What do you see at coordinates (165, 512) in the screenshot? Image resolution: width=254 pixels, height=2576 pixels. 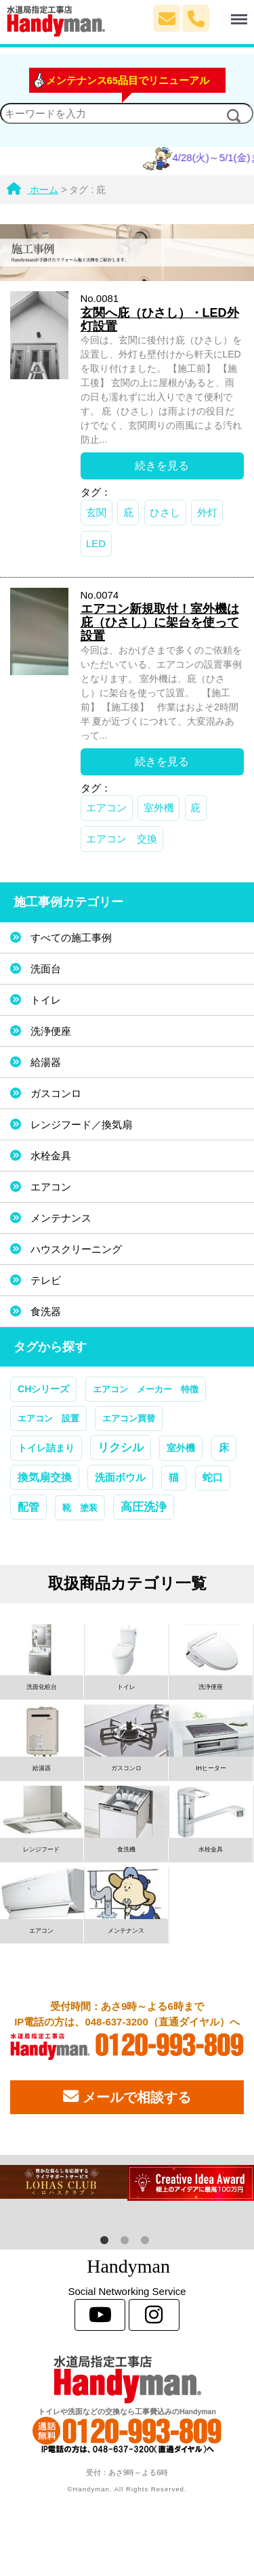 I see `ひさし` at bounding box center [165, 512].